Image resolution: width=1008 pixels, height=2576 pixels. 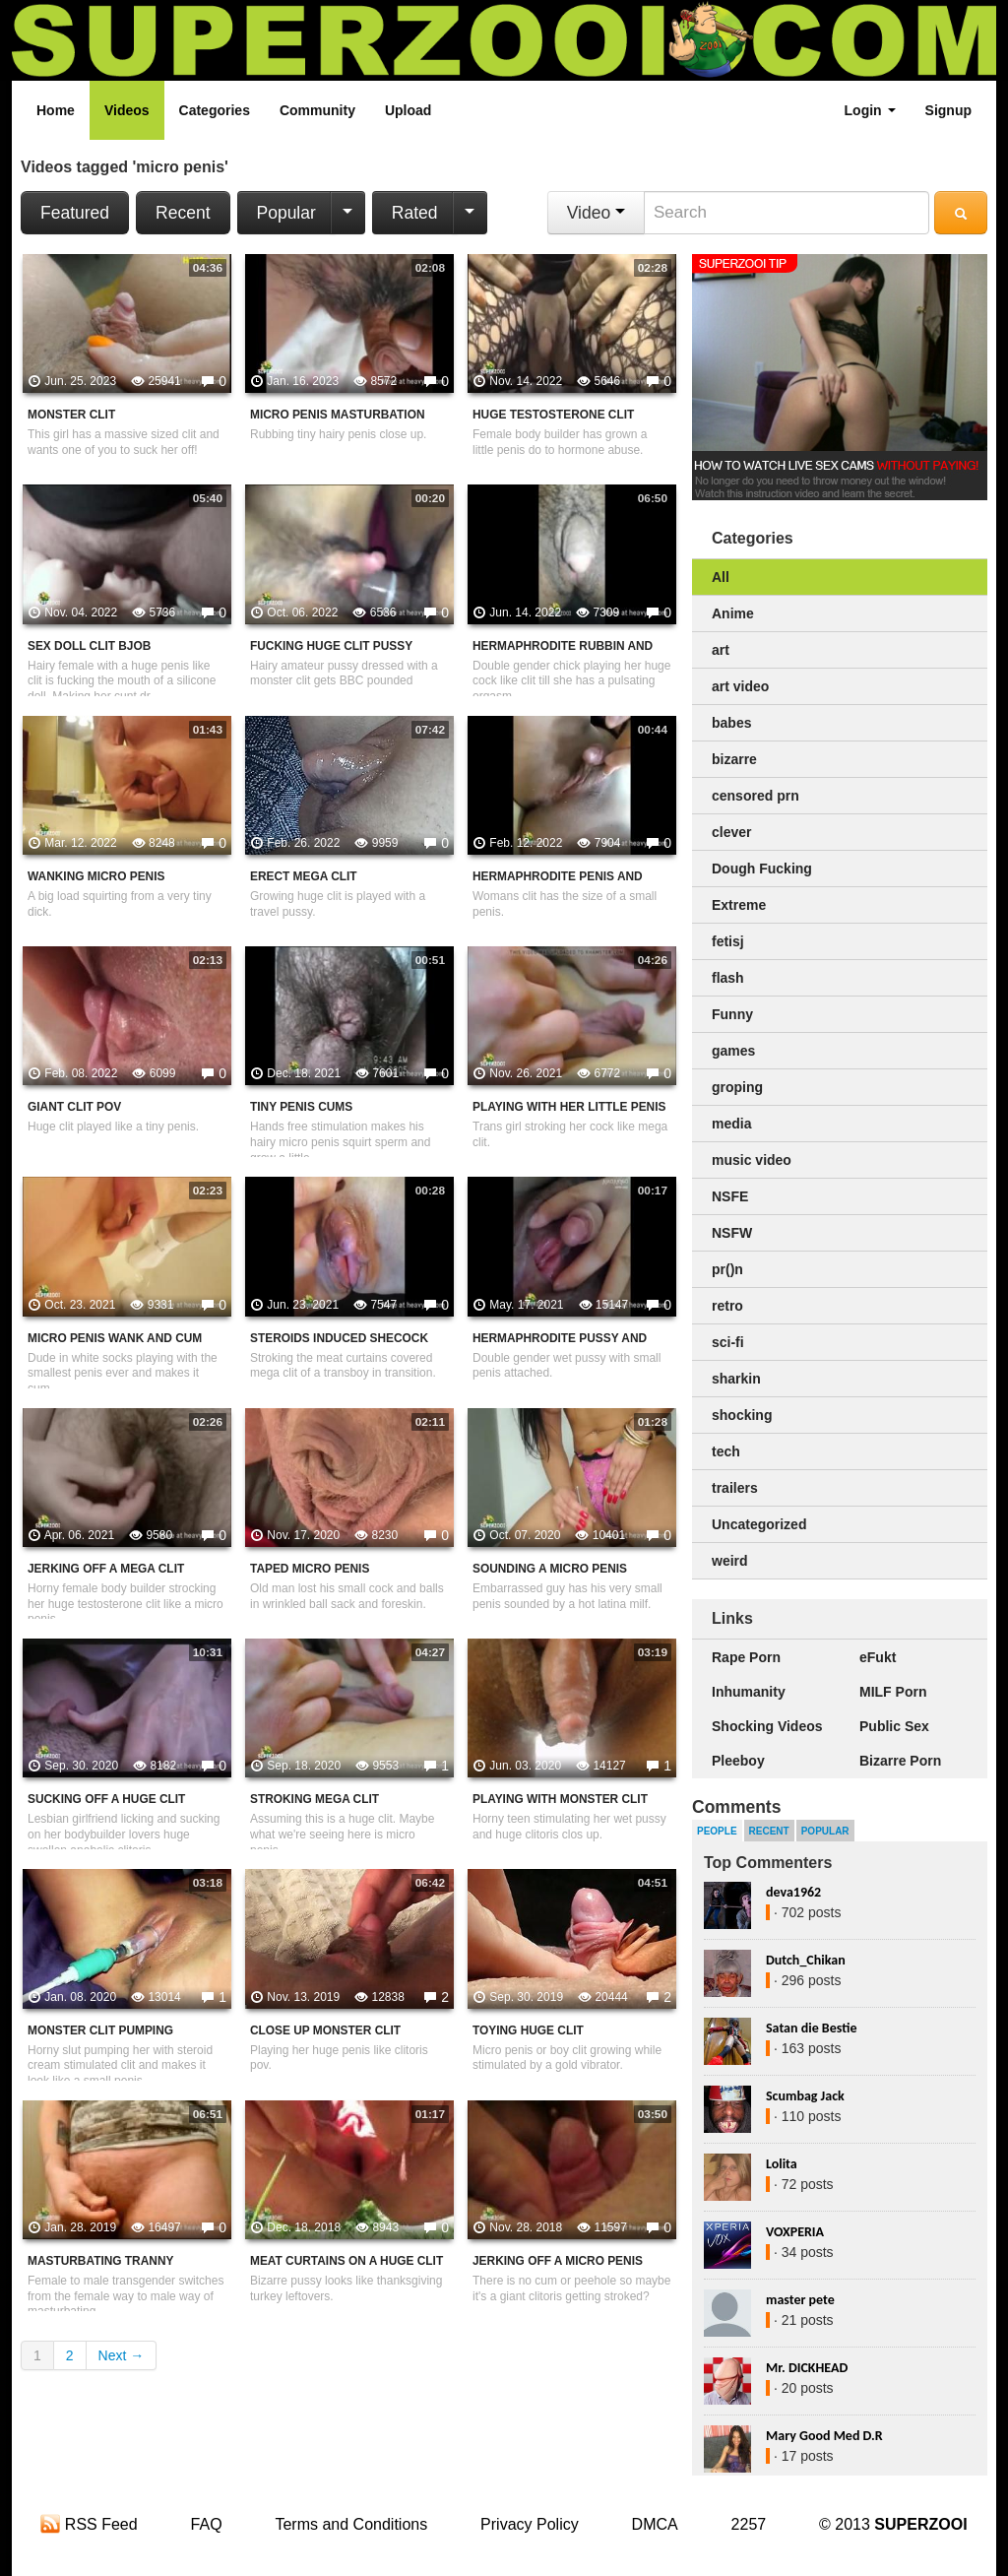 What do you see at coordinates (301, 1107) in the screenshot?
I see `Tiny Penis Cums` at bounding box center [301, 1107].